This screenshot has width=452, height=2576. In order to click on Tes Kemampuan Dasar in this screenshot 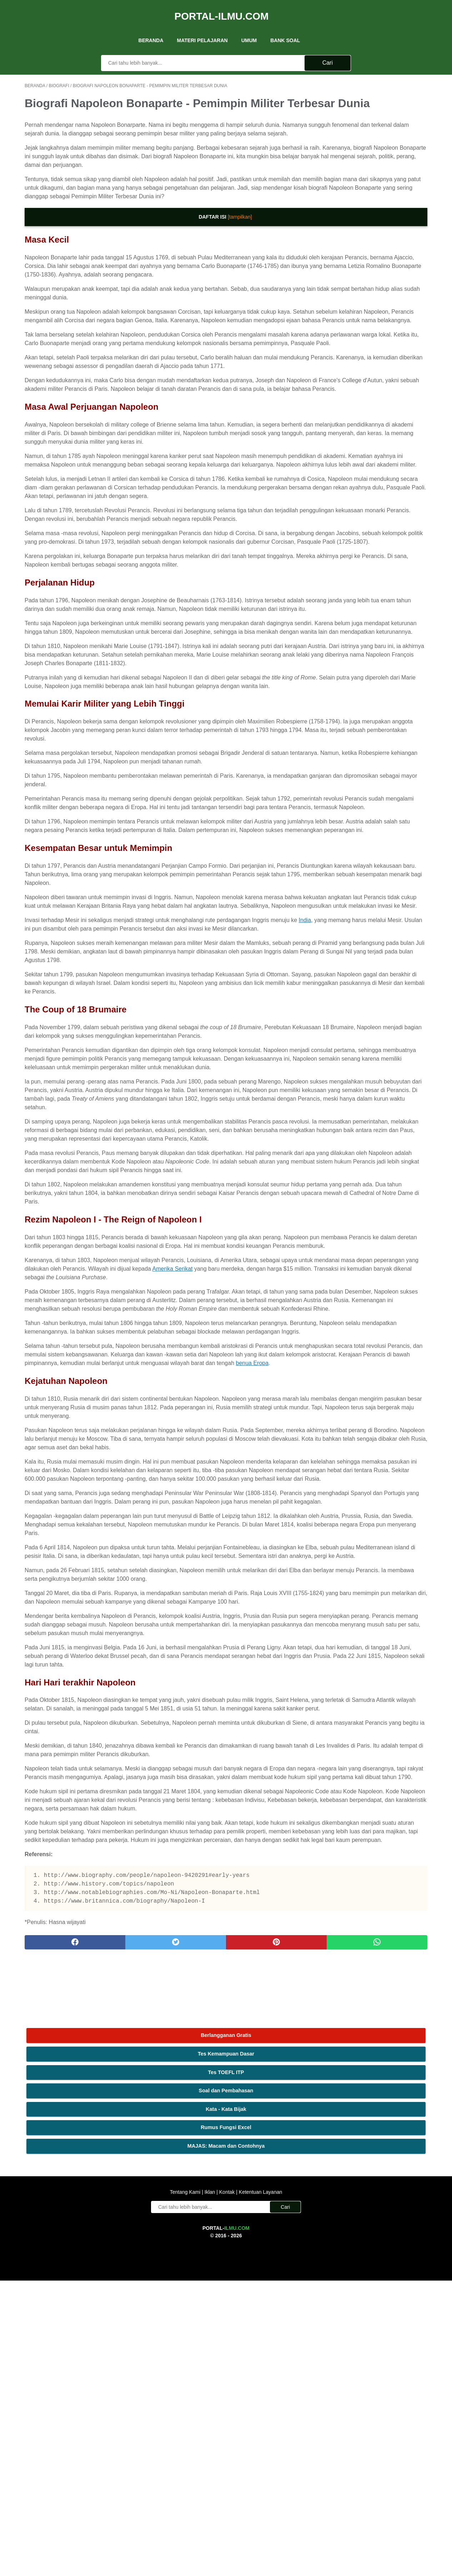, I will do `click(374, 103)`.